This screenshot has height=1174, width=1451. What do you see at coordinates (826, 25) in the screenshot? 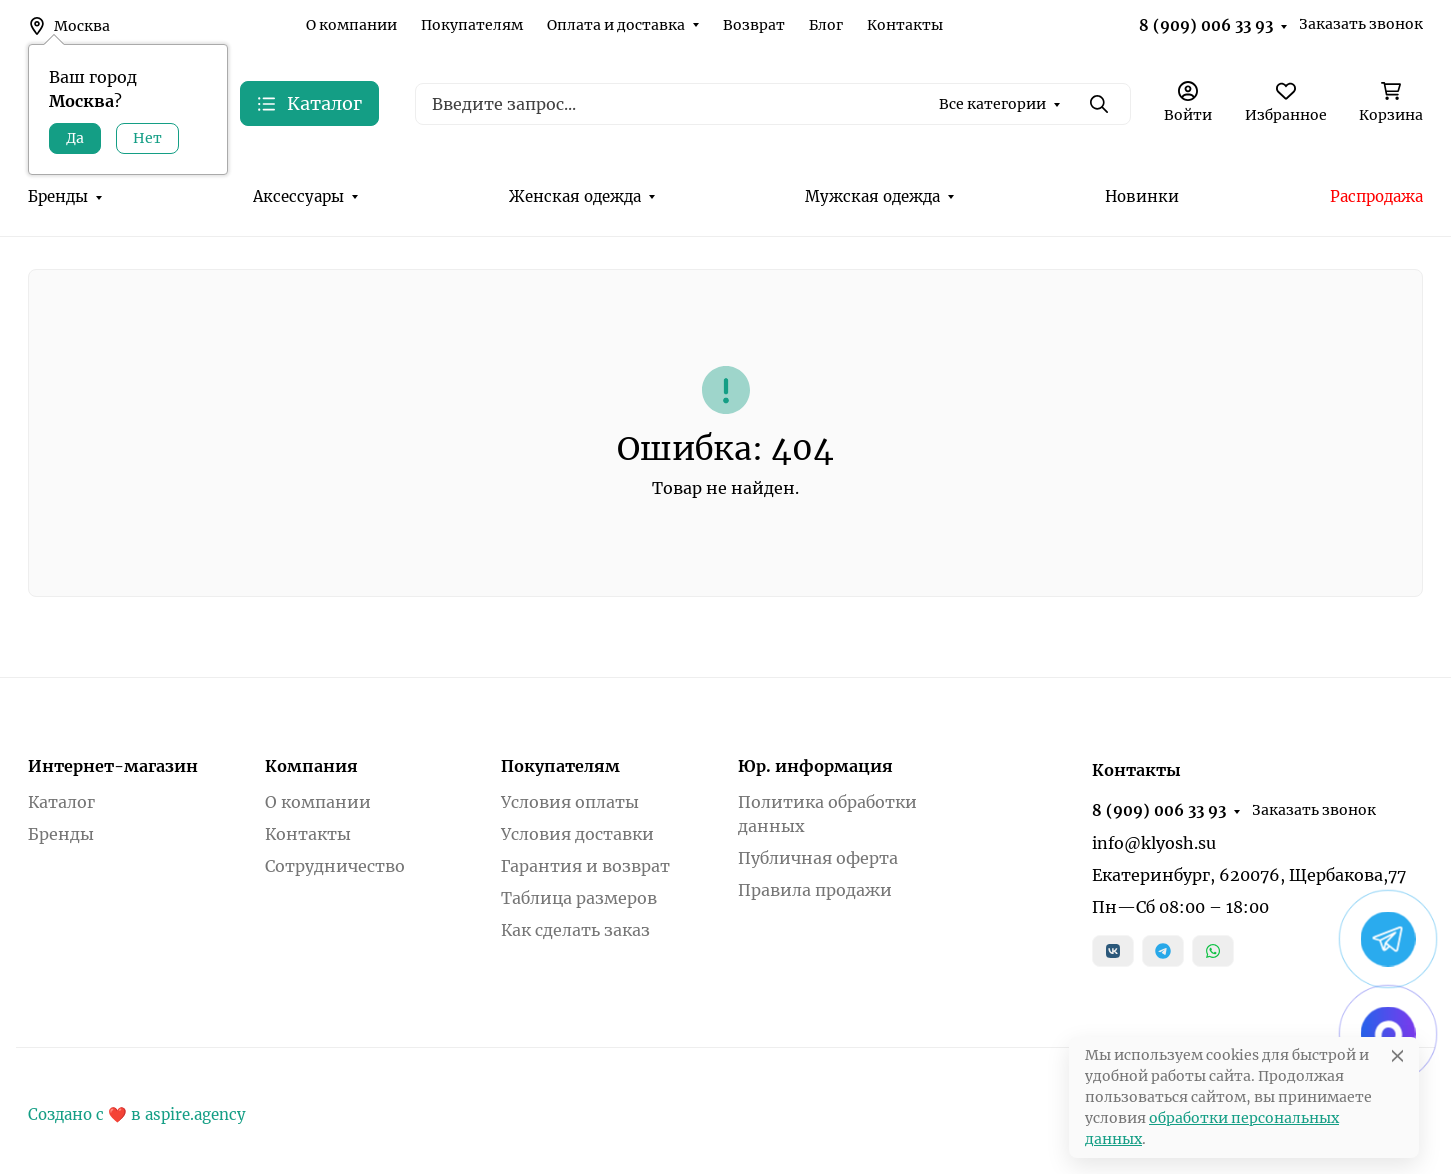
I see `Блог` at bounding box center [826, 25].